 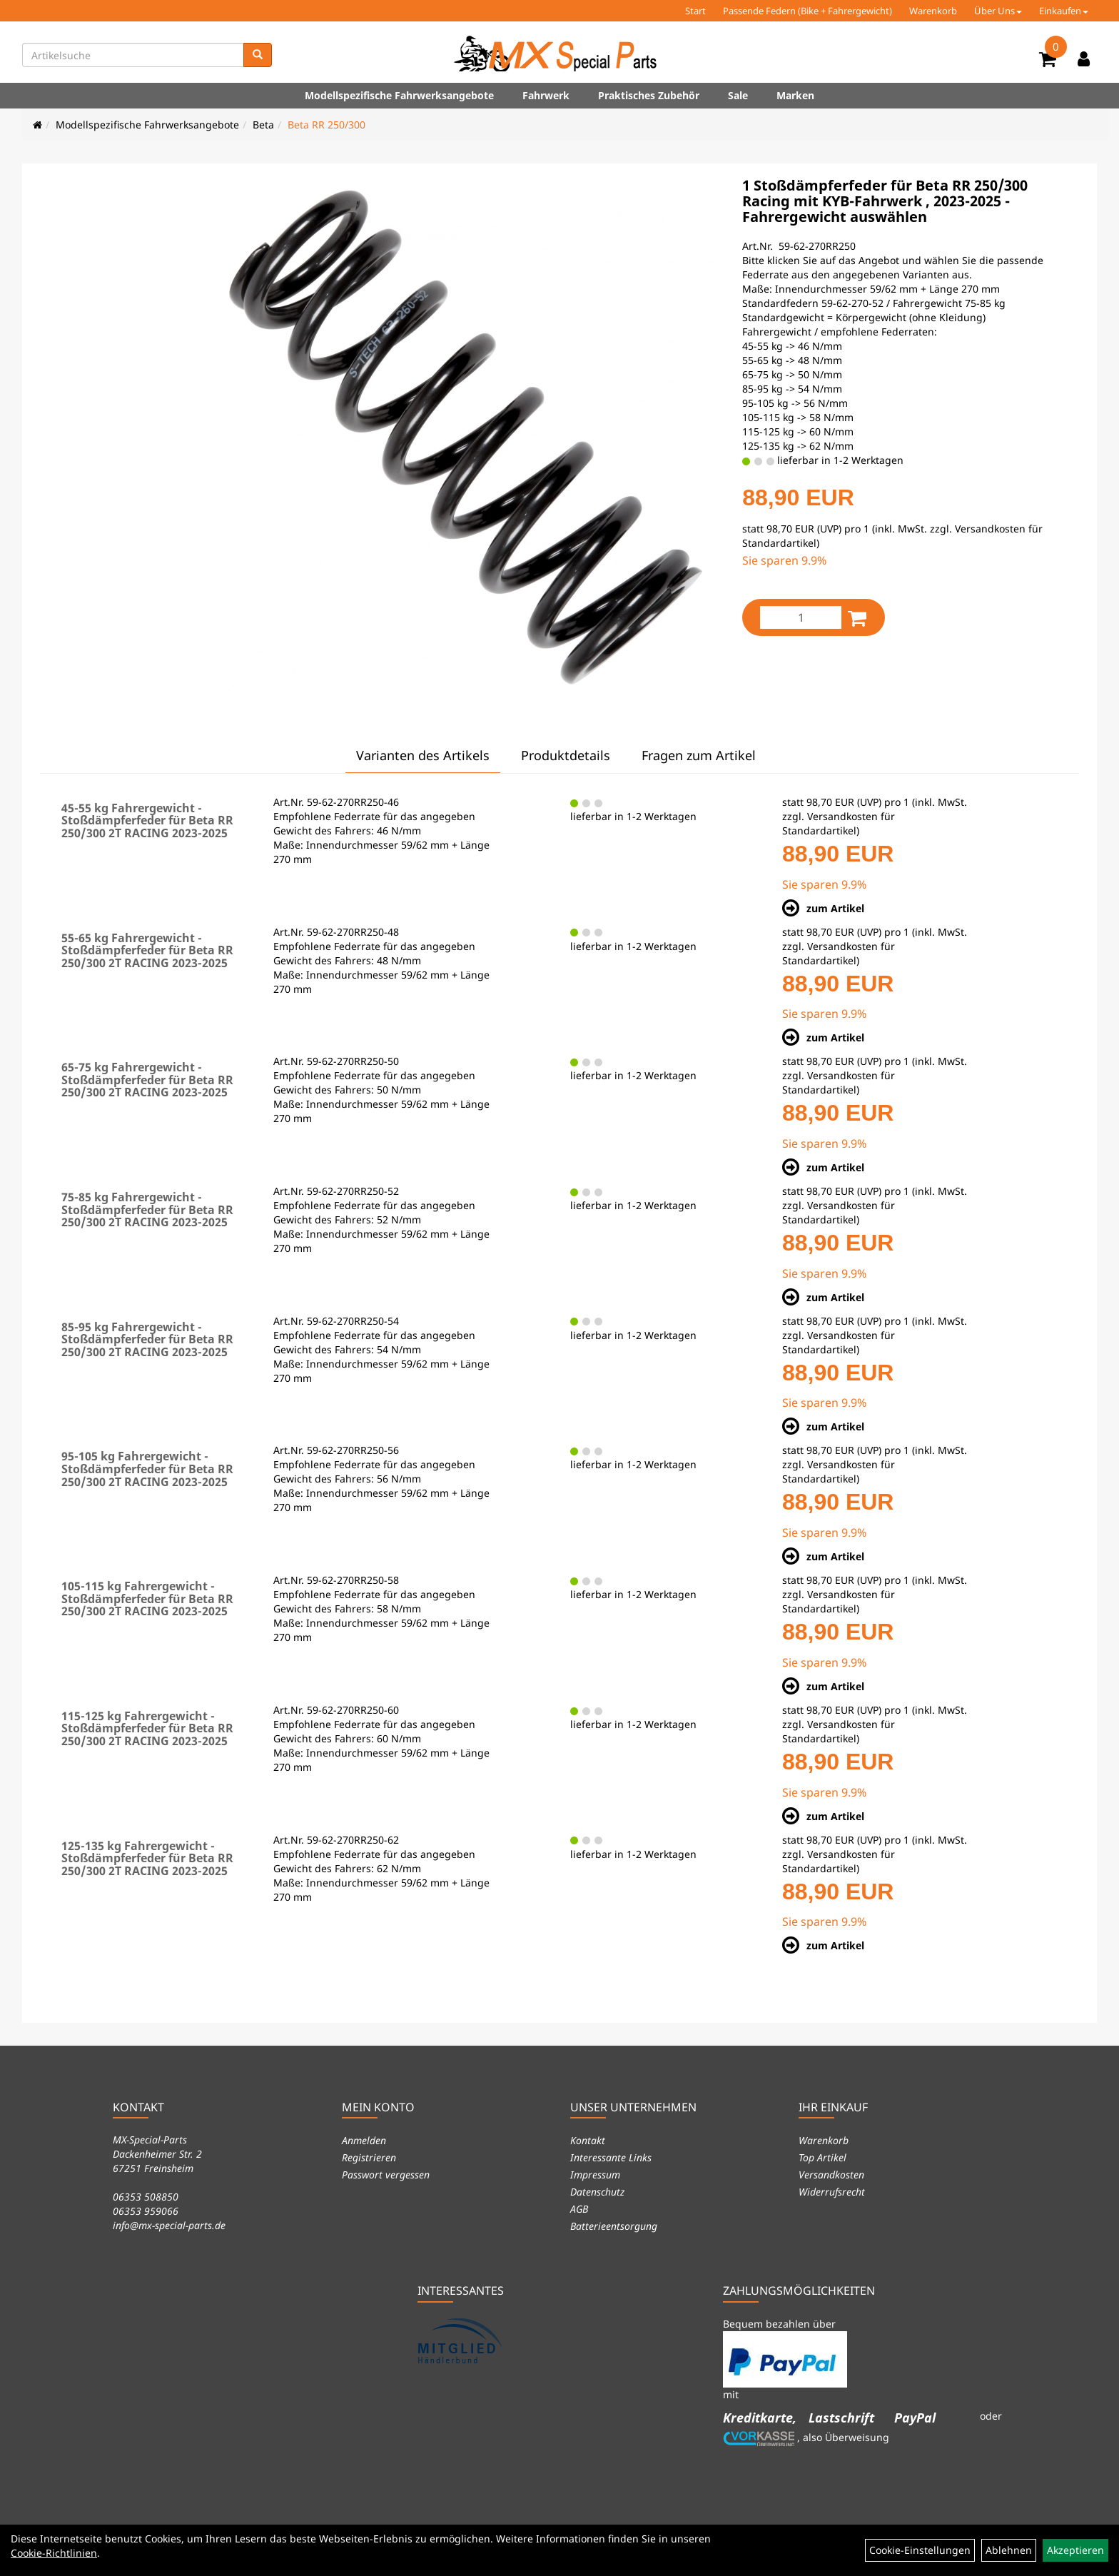 What do you see at coordinates (595, 2174) in the screenshot?
I see `Impressum` at bounding box center [595, 2174].